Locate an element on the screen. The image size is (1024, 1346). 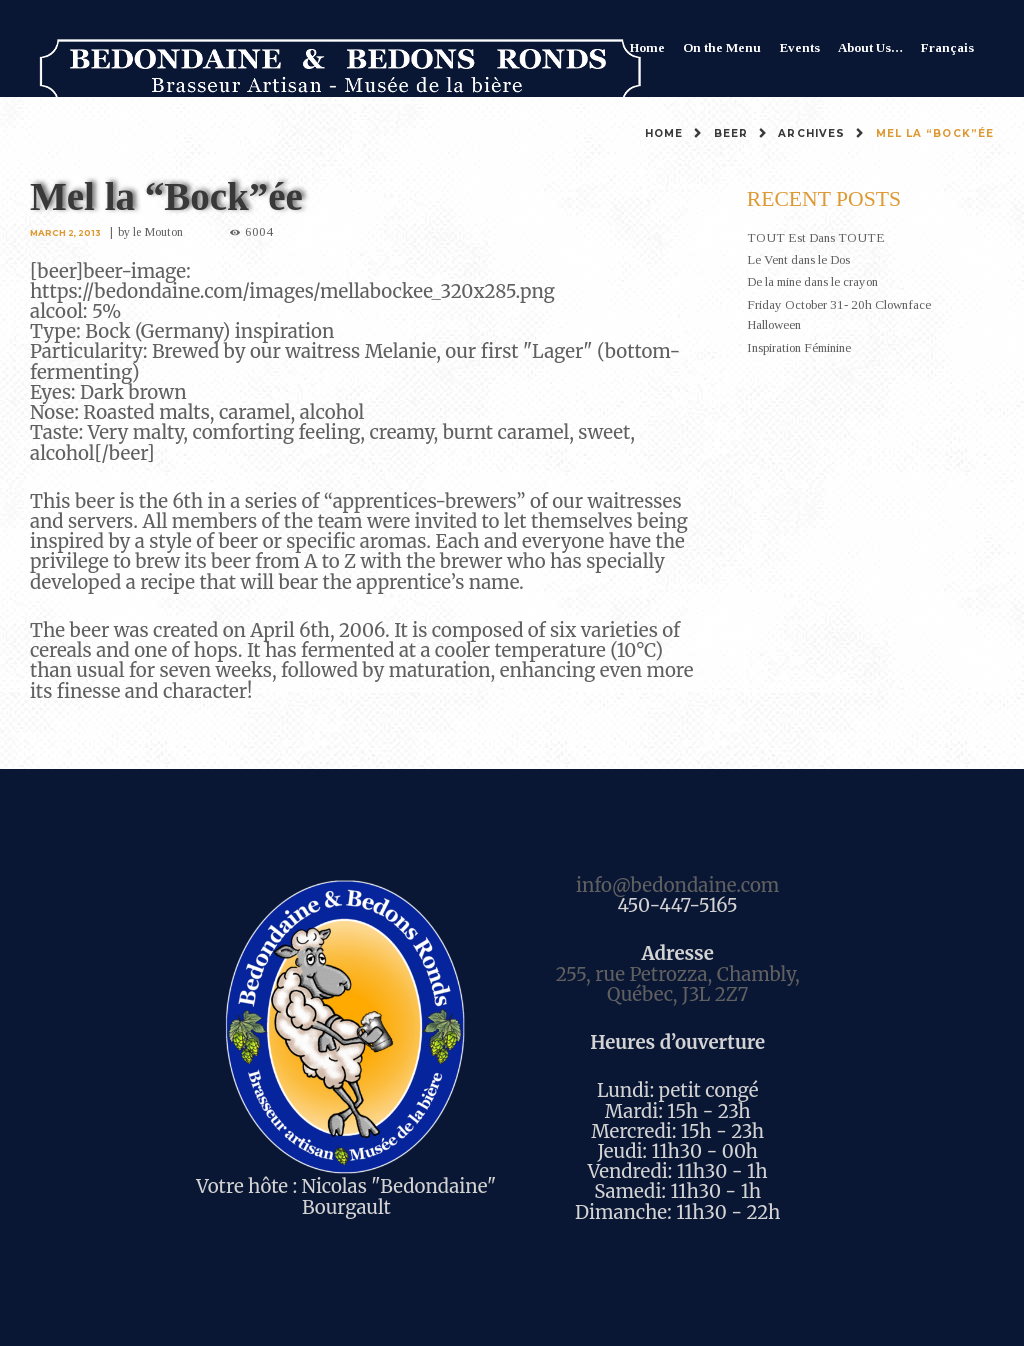
TOUT Est Dans TOUTE is located at coordinates (816, 237).